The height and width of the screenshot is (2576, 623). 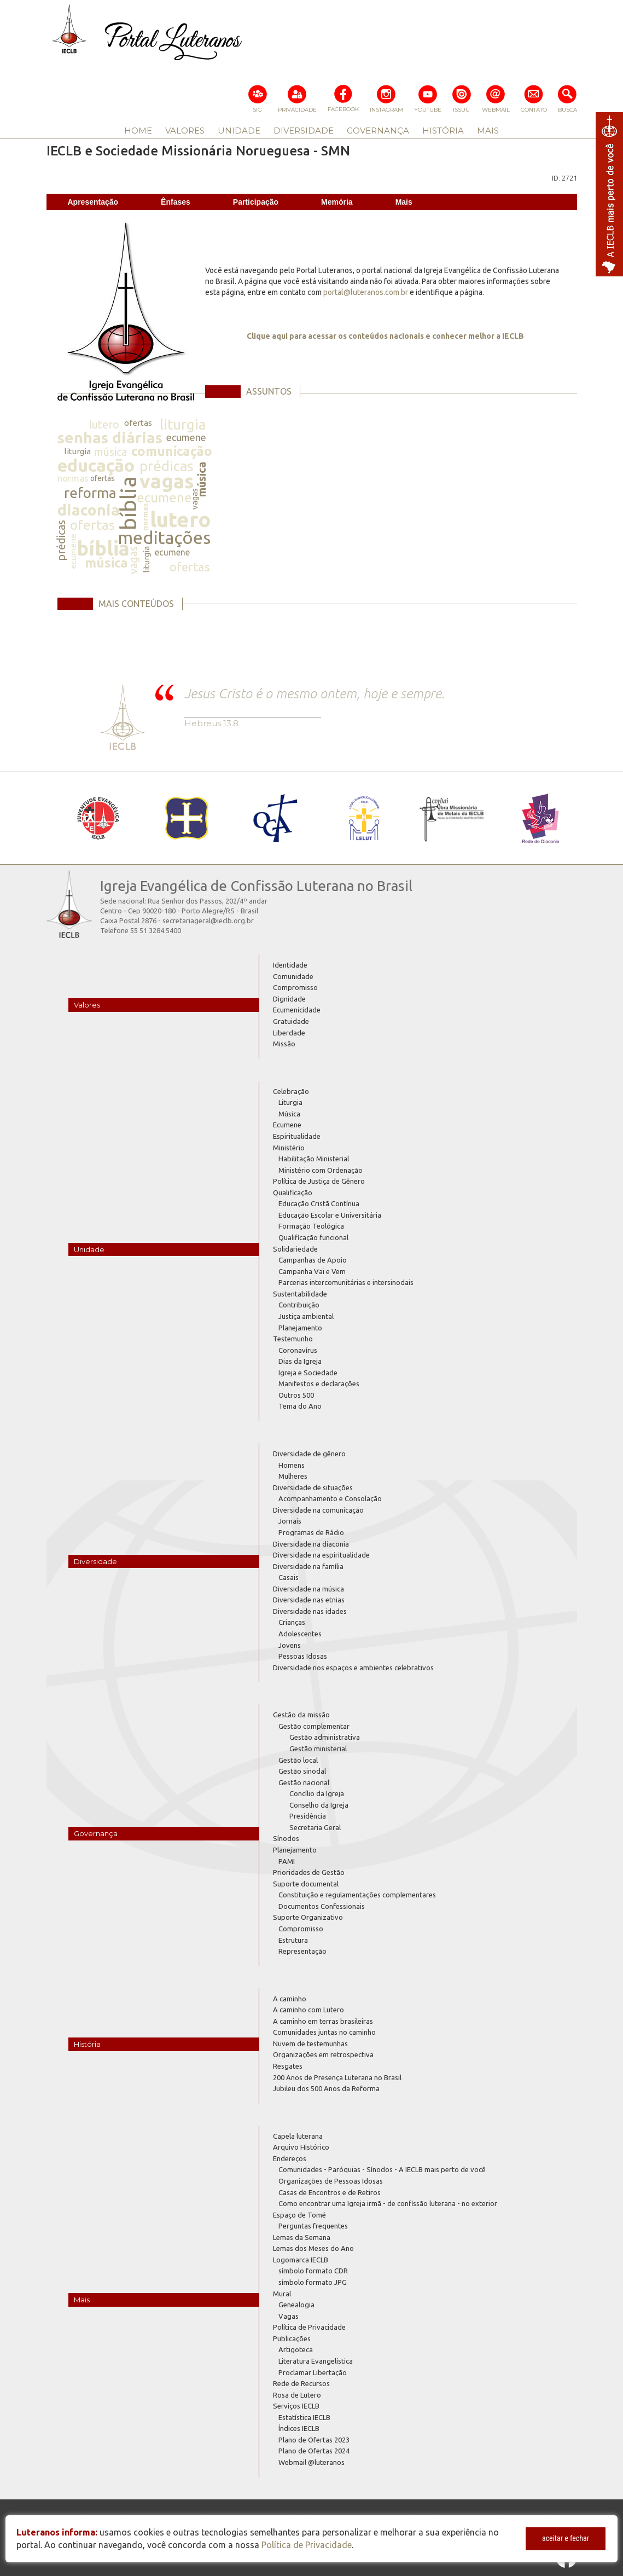 What do you see at coordinates (292, 1476) in the screenshot?
I see `Mulheres` at bounding box center [292, 1476].